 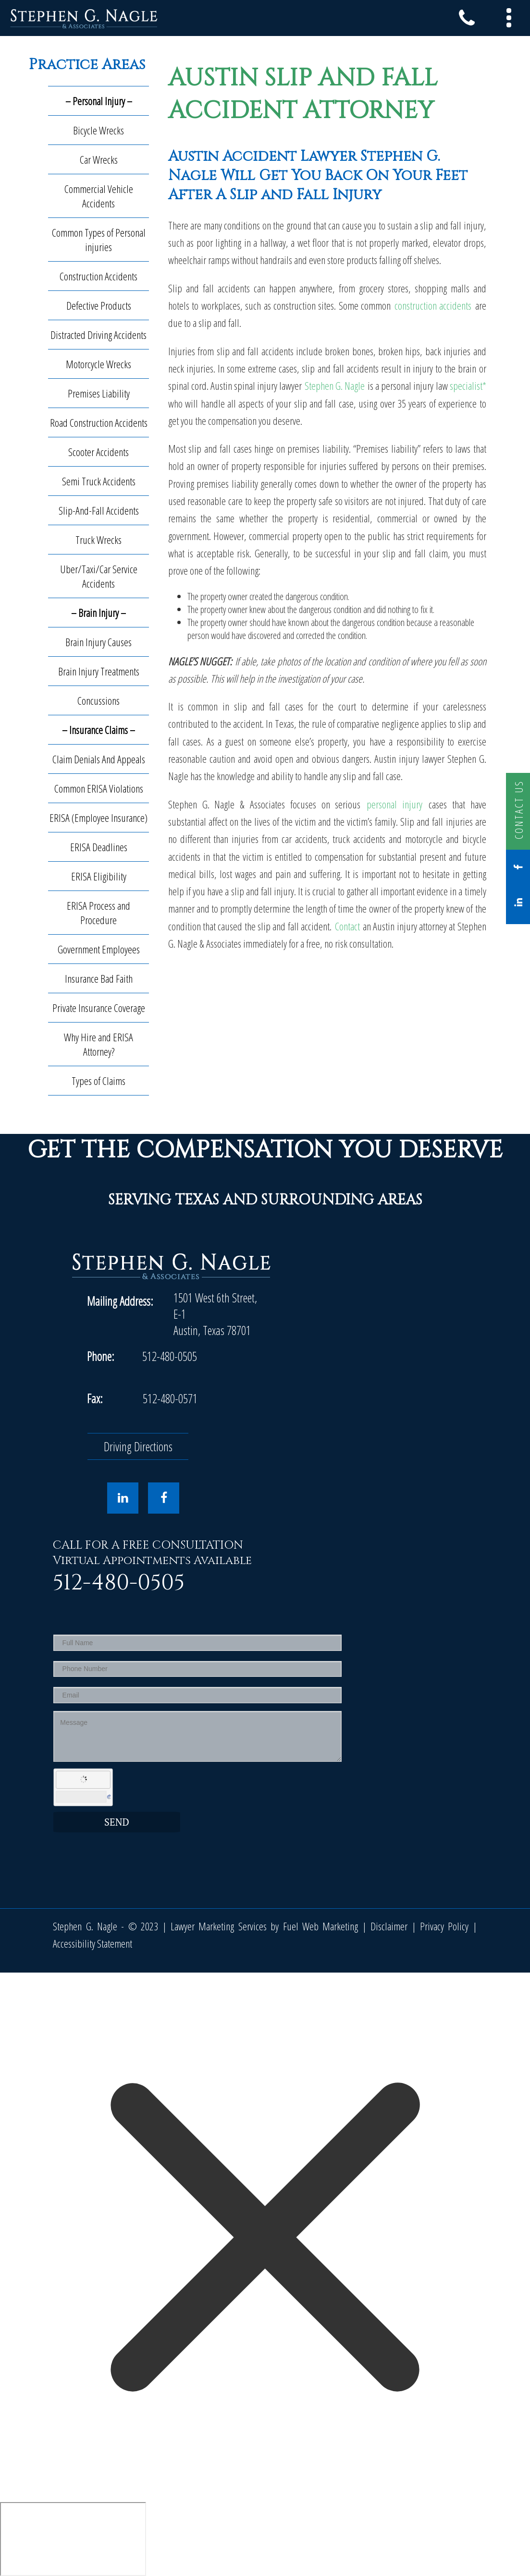 I want to click on Common ERISA Violations, so click(x=98, y=788).